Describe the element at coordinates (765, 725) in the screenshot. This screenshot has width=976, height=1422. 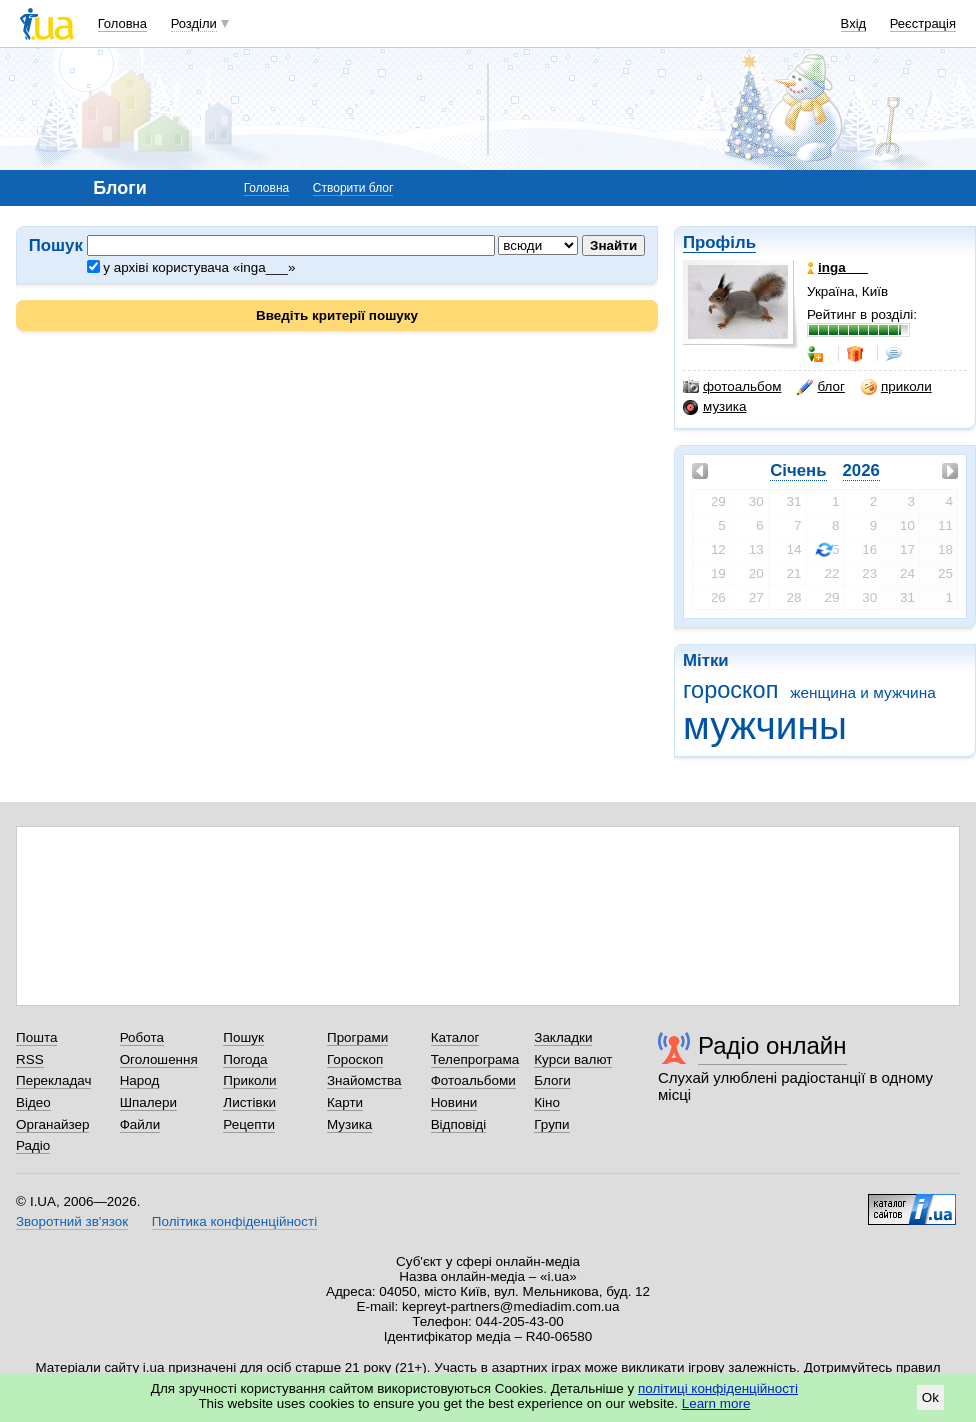
I see `мужчины` at that location.